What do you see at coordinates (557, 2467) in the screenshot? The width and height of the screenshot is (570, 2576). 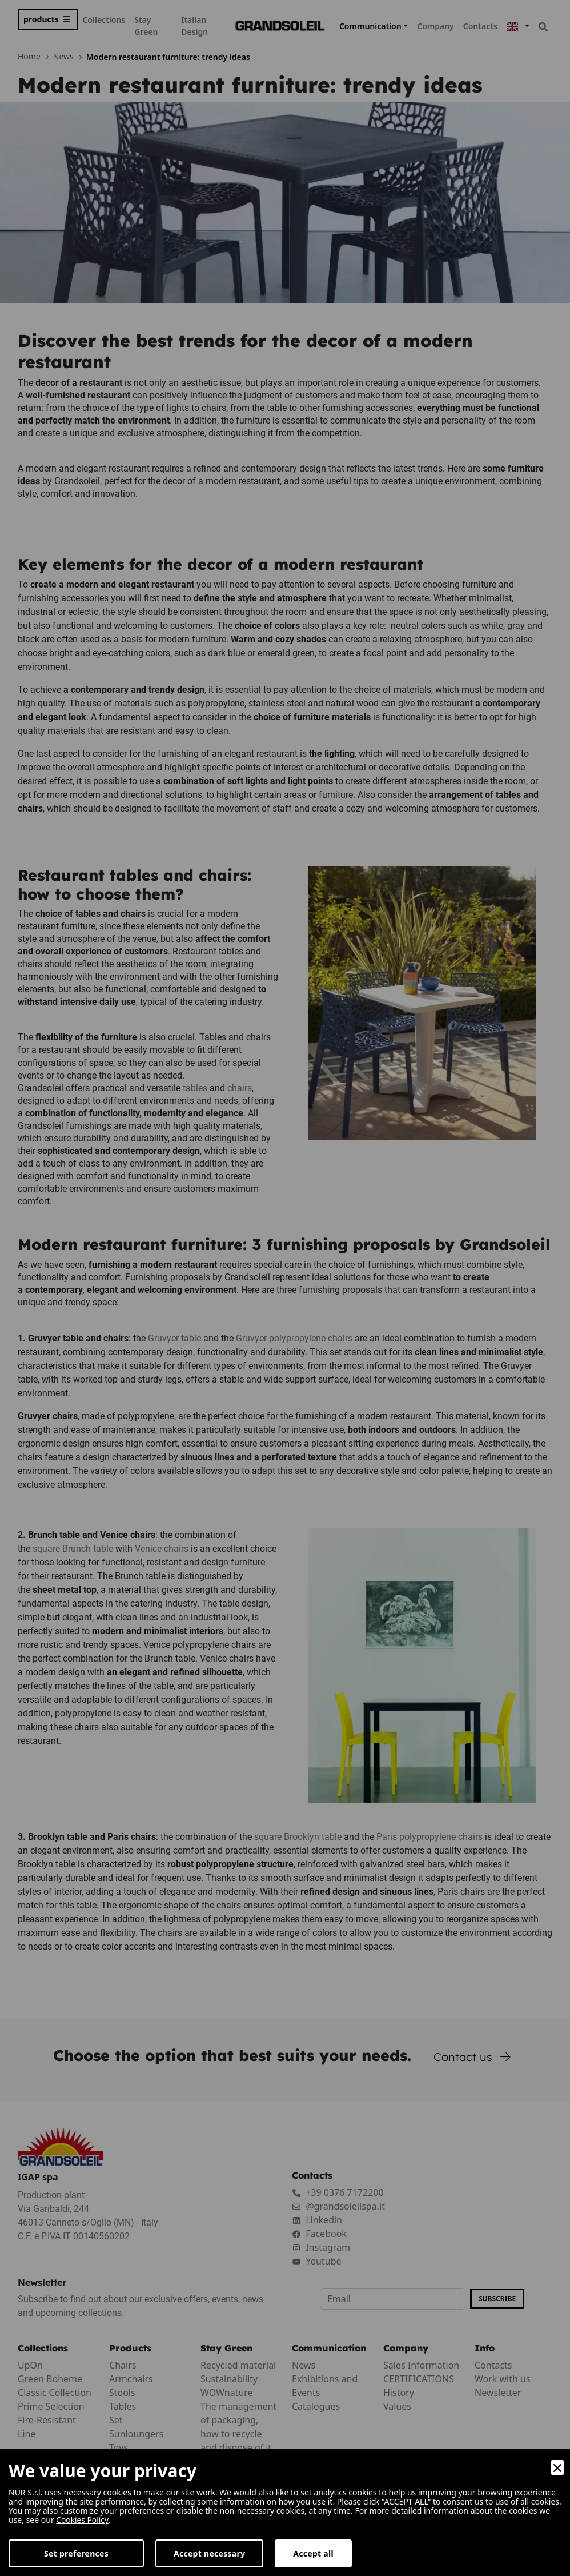 I see `[Close]` at bounding box center [557, 2467].